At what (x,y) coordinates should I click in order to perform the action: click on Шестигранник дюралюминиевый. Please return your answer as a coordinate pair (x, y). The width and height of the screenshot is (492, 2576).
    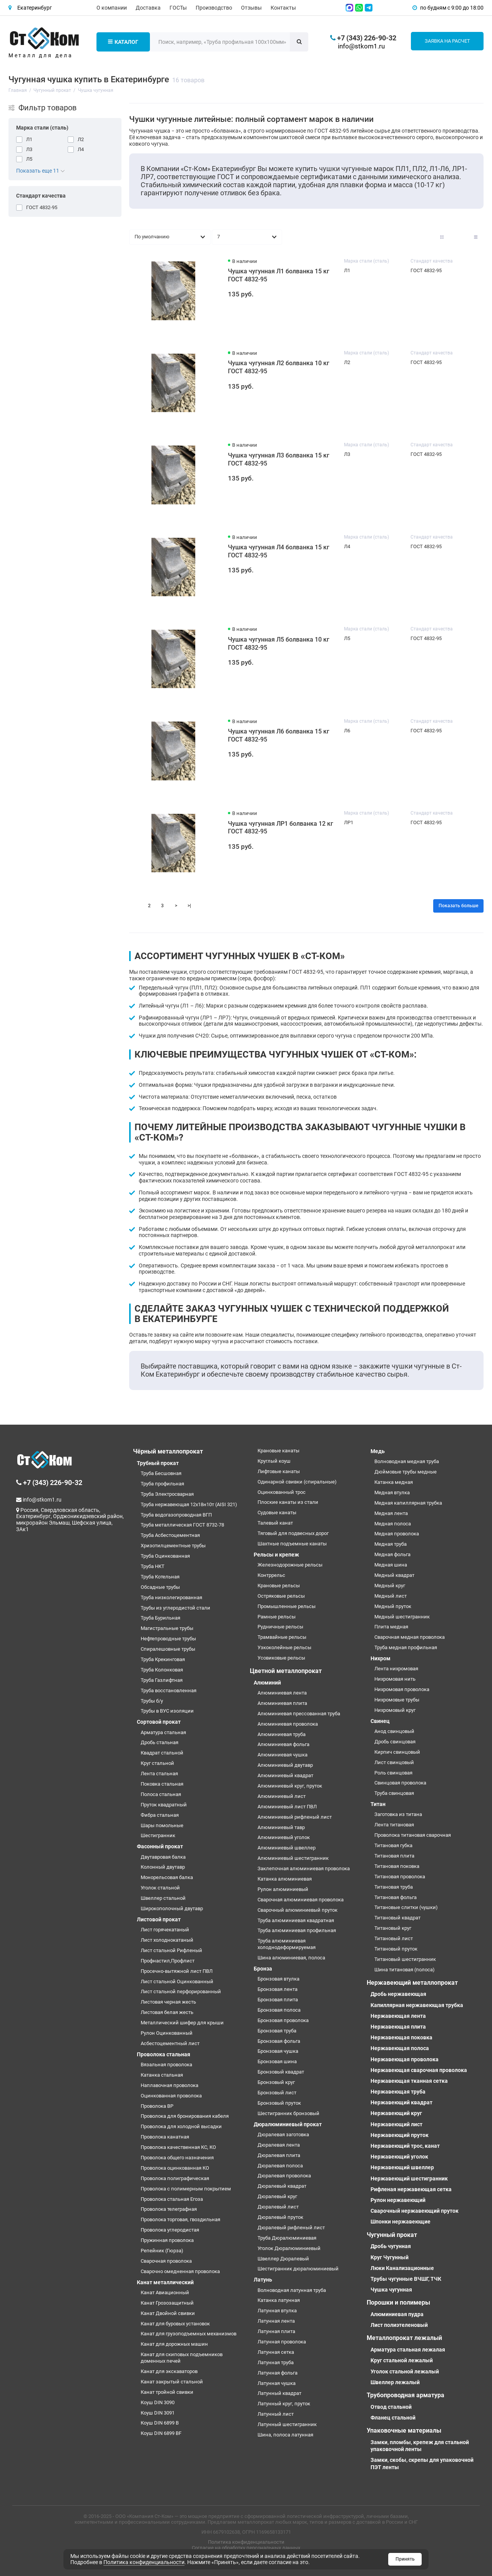
    Looking at the image, I should click on (298, 2269).